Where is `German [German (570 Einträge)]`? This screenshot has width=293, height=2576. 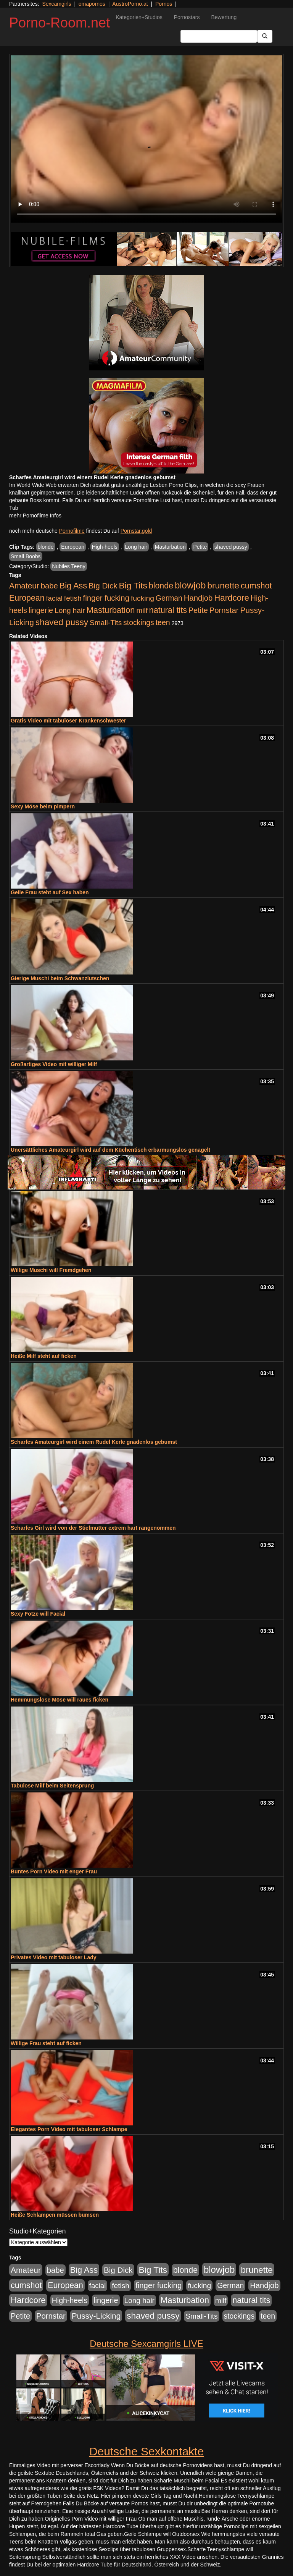
German [German (570 Einträge)] is located at coordinates (169, 598).